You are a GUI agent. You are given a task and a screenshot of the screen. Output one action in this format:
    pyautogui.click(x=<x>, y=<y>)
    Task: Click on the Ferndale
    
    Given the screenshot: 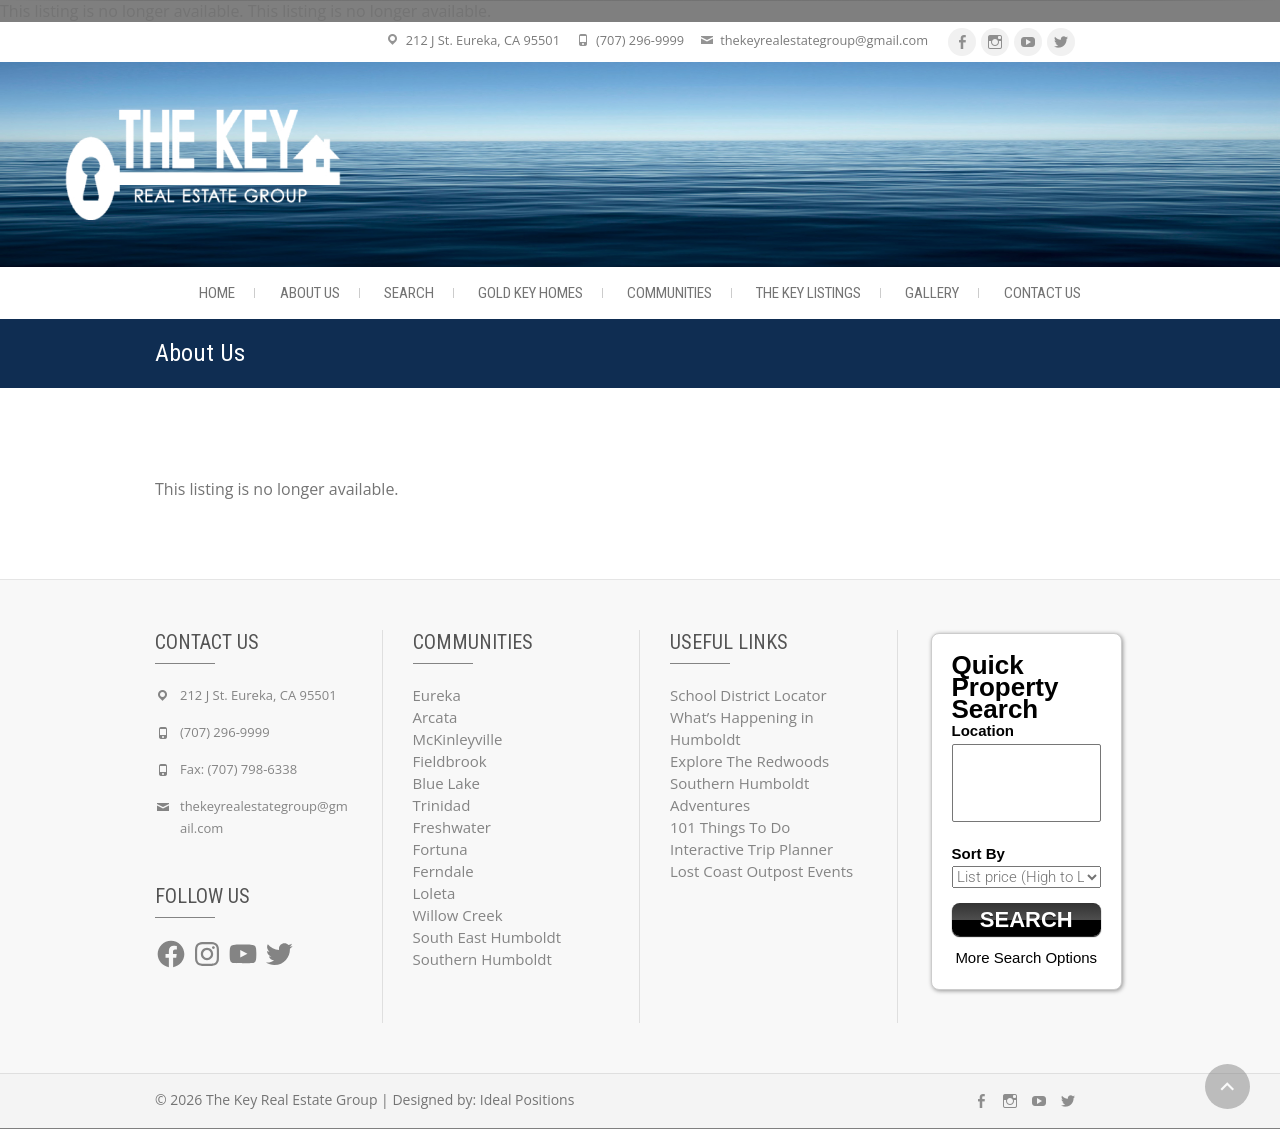 What is the action you would take?
    pyautogui.click(x=443, y=871)
    